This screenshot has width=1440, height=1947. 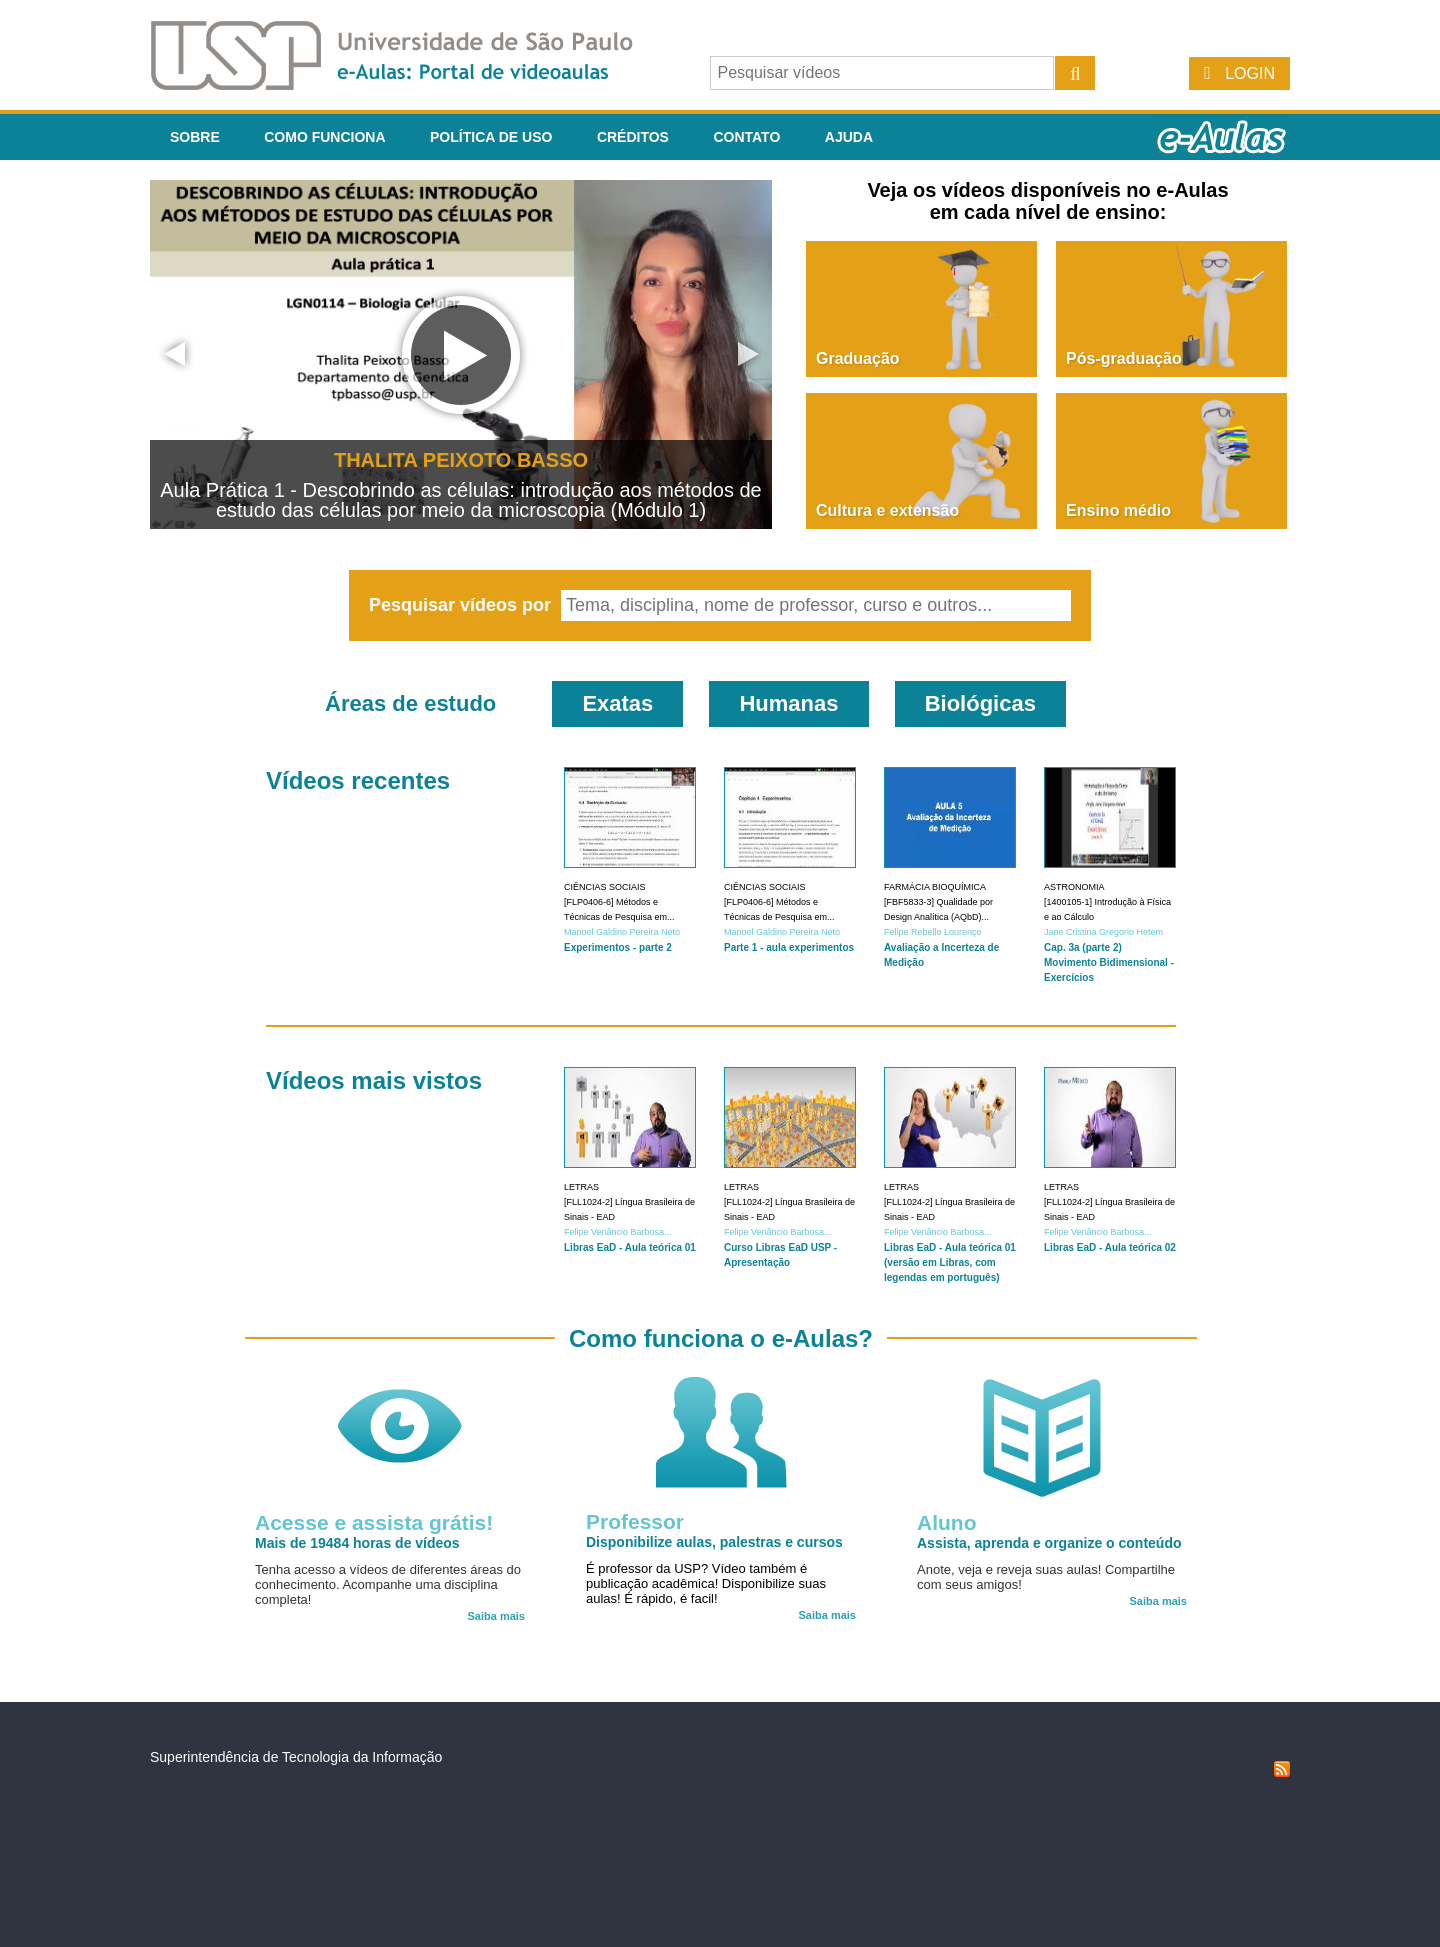 What do you see at coordinates (462, 605) in the screenshot?
I see `Pesquisar vídeos por` at bounding box center [462, 605].